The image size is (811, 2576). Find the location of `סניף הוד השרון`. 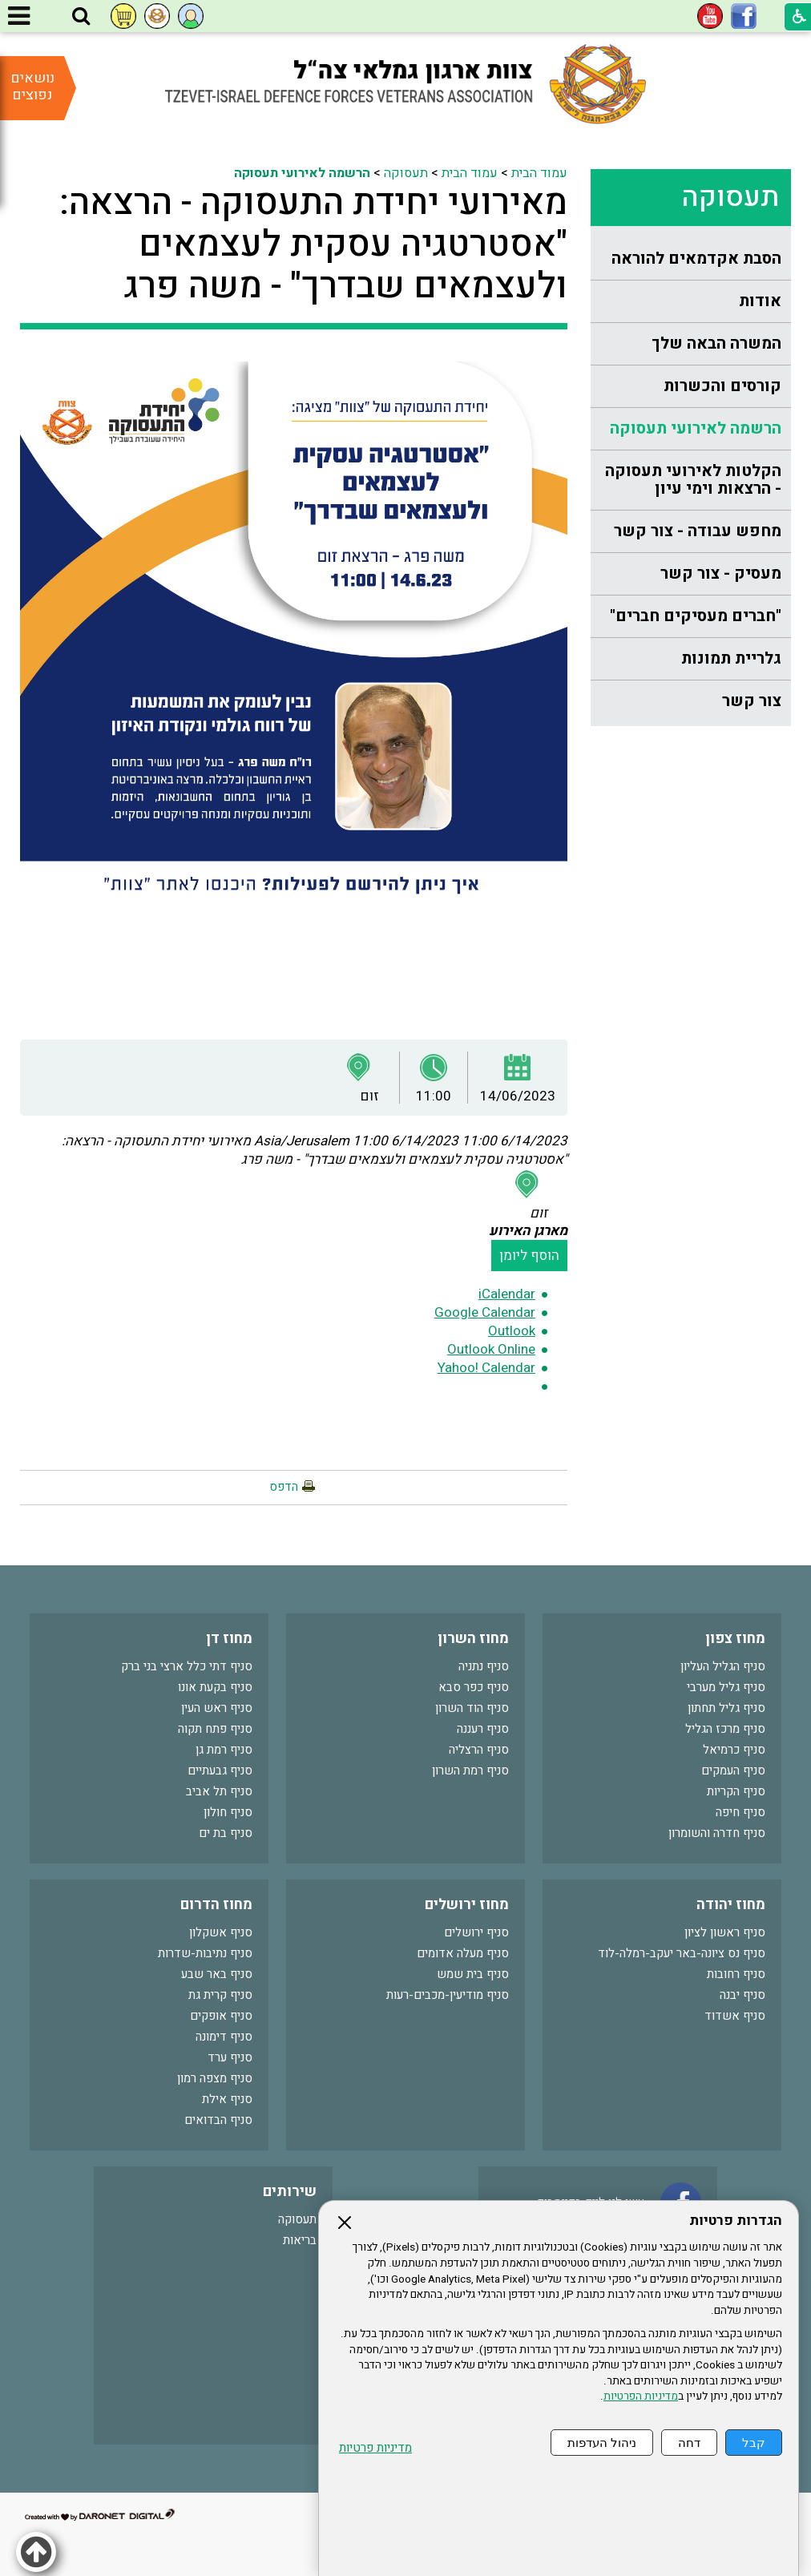

סניף הוד השרון is located at coordinates (472, 1708).